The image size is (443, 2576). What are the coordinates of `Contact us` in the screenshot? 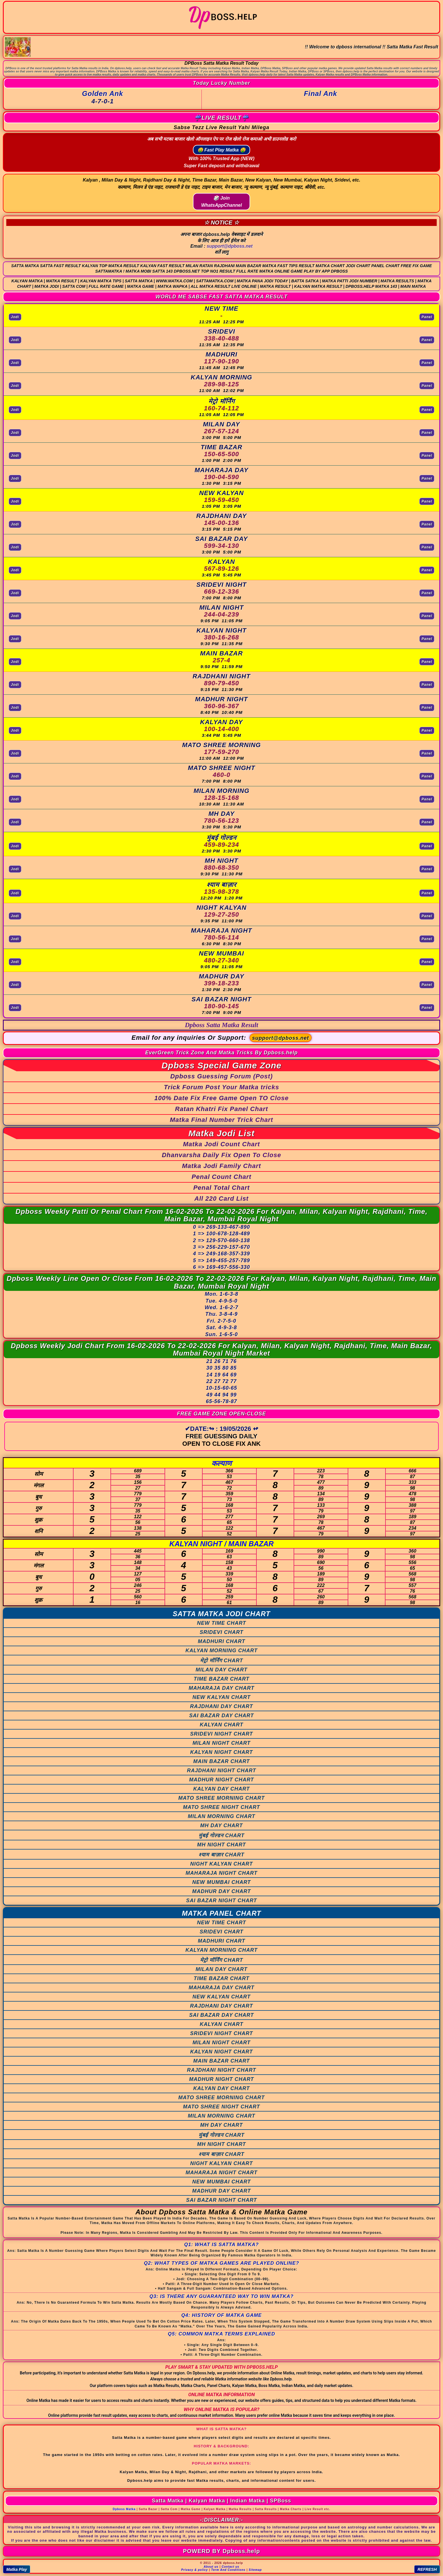 It's located at (231, 2566).